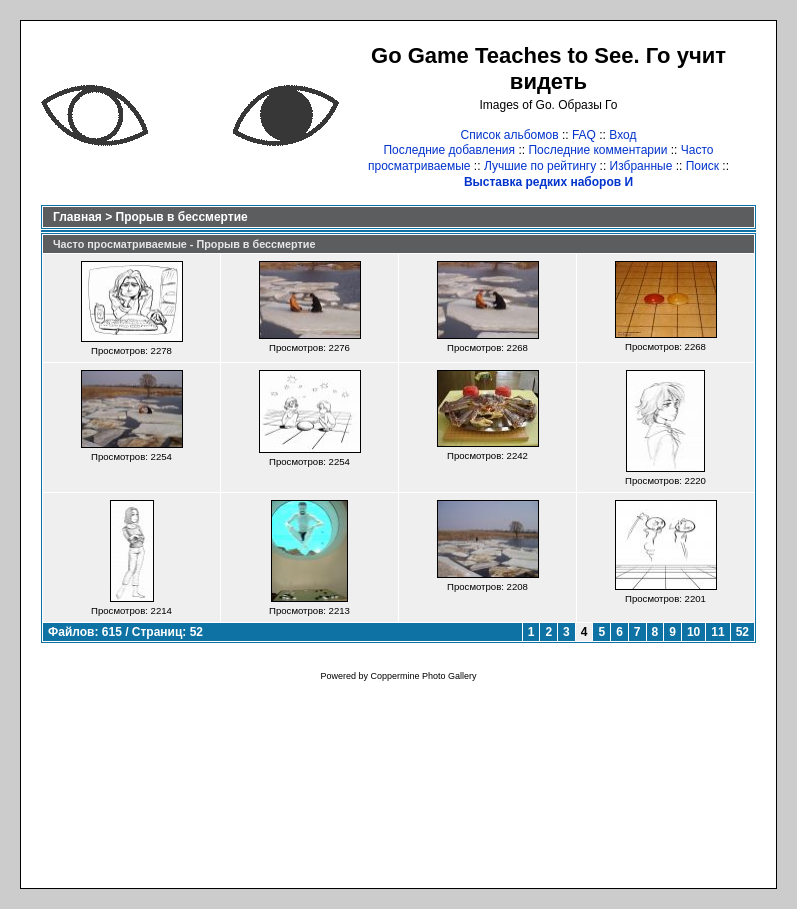  What do you see at coordinates (182, 217) in the screenshot?
I see `Прорыв в бессмертие` at bounding box center [182, 217].